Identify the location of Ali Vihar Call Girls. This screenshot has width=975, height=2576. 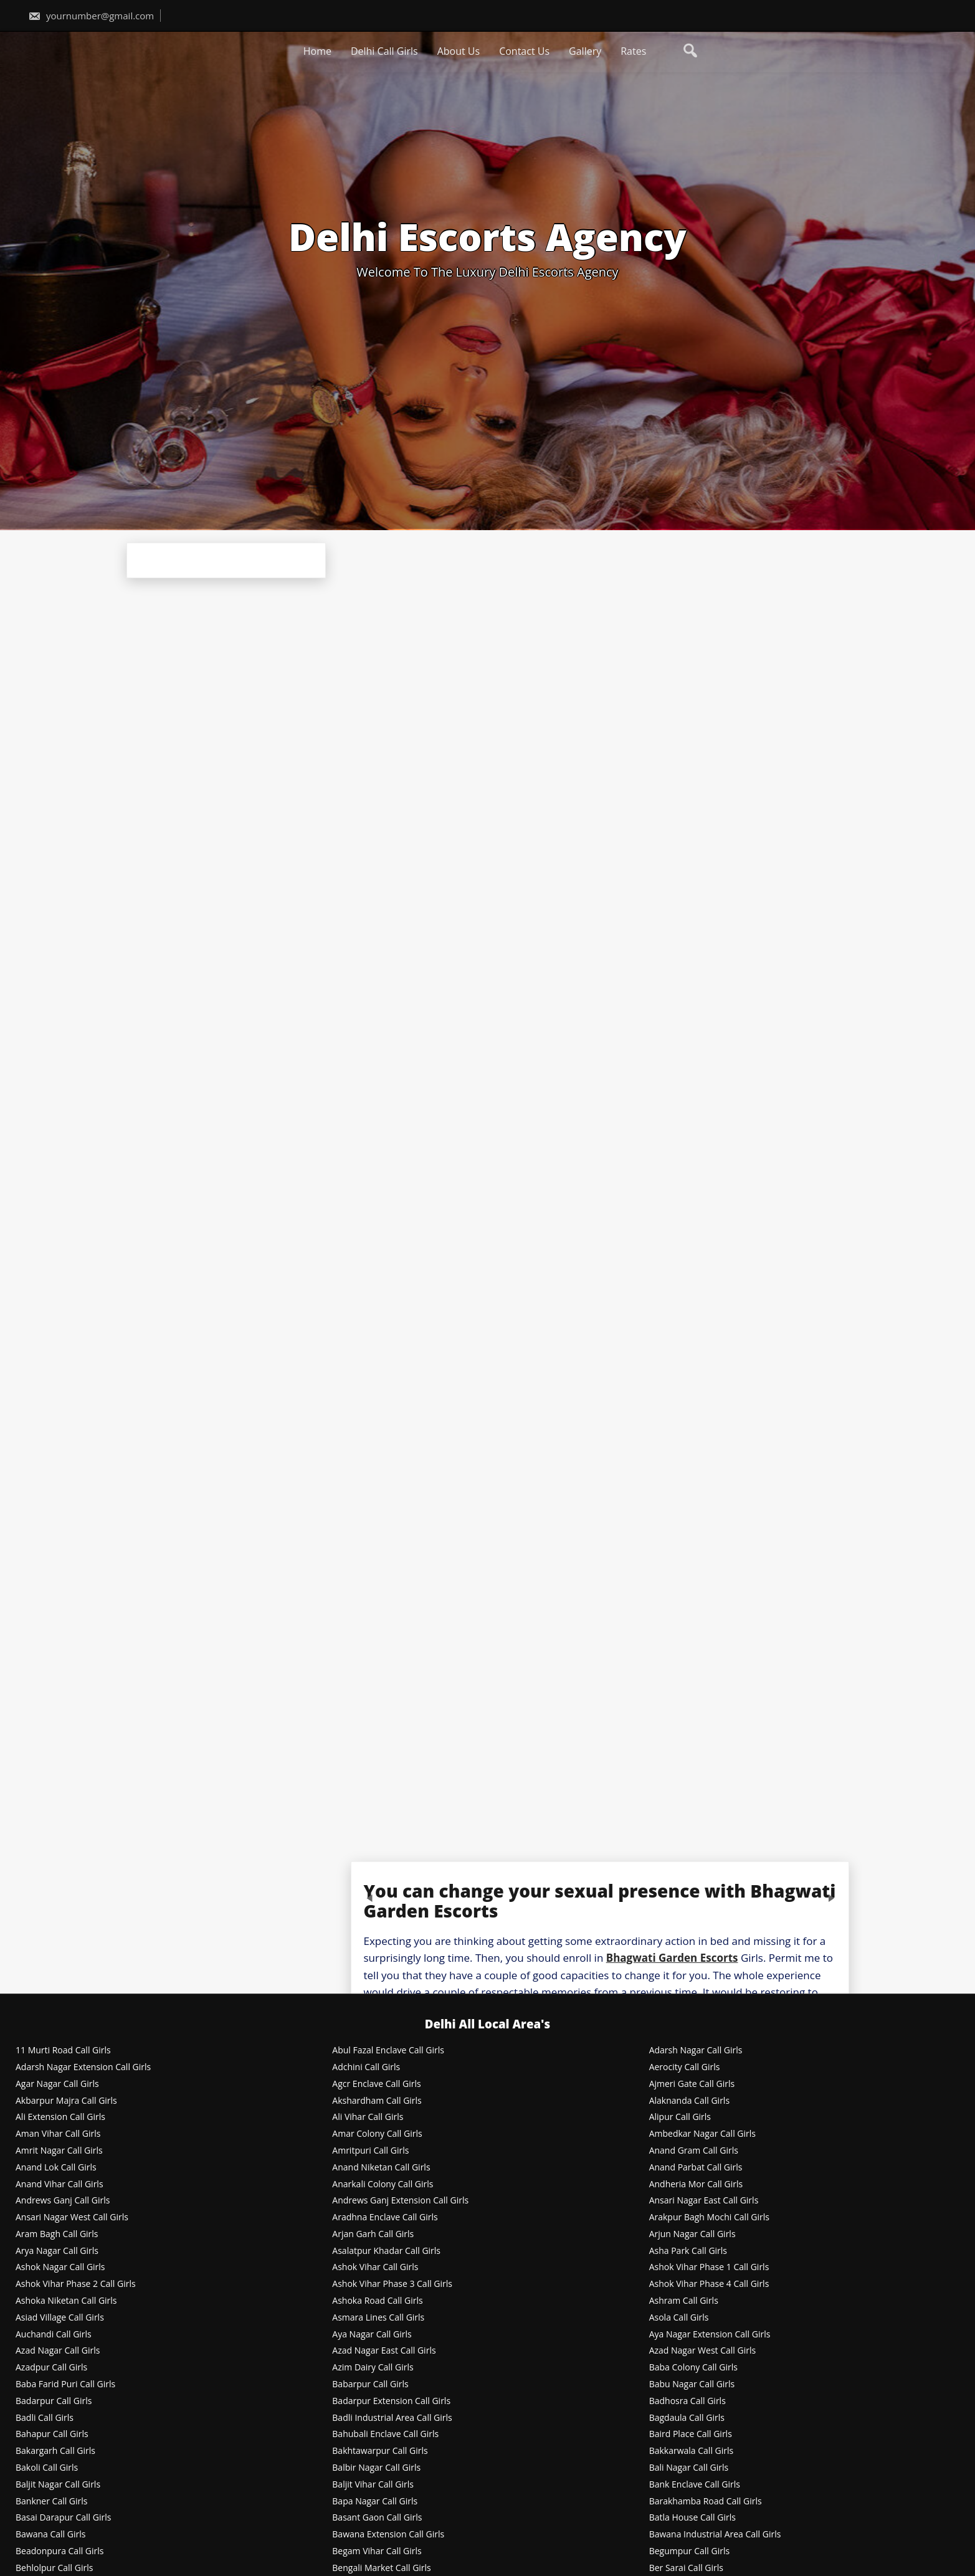
(367, 2117).